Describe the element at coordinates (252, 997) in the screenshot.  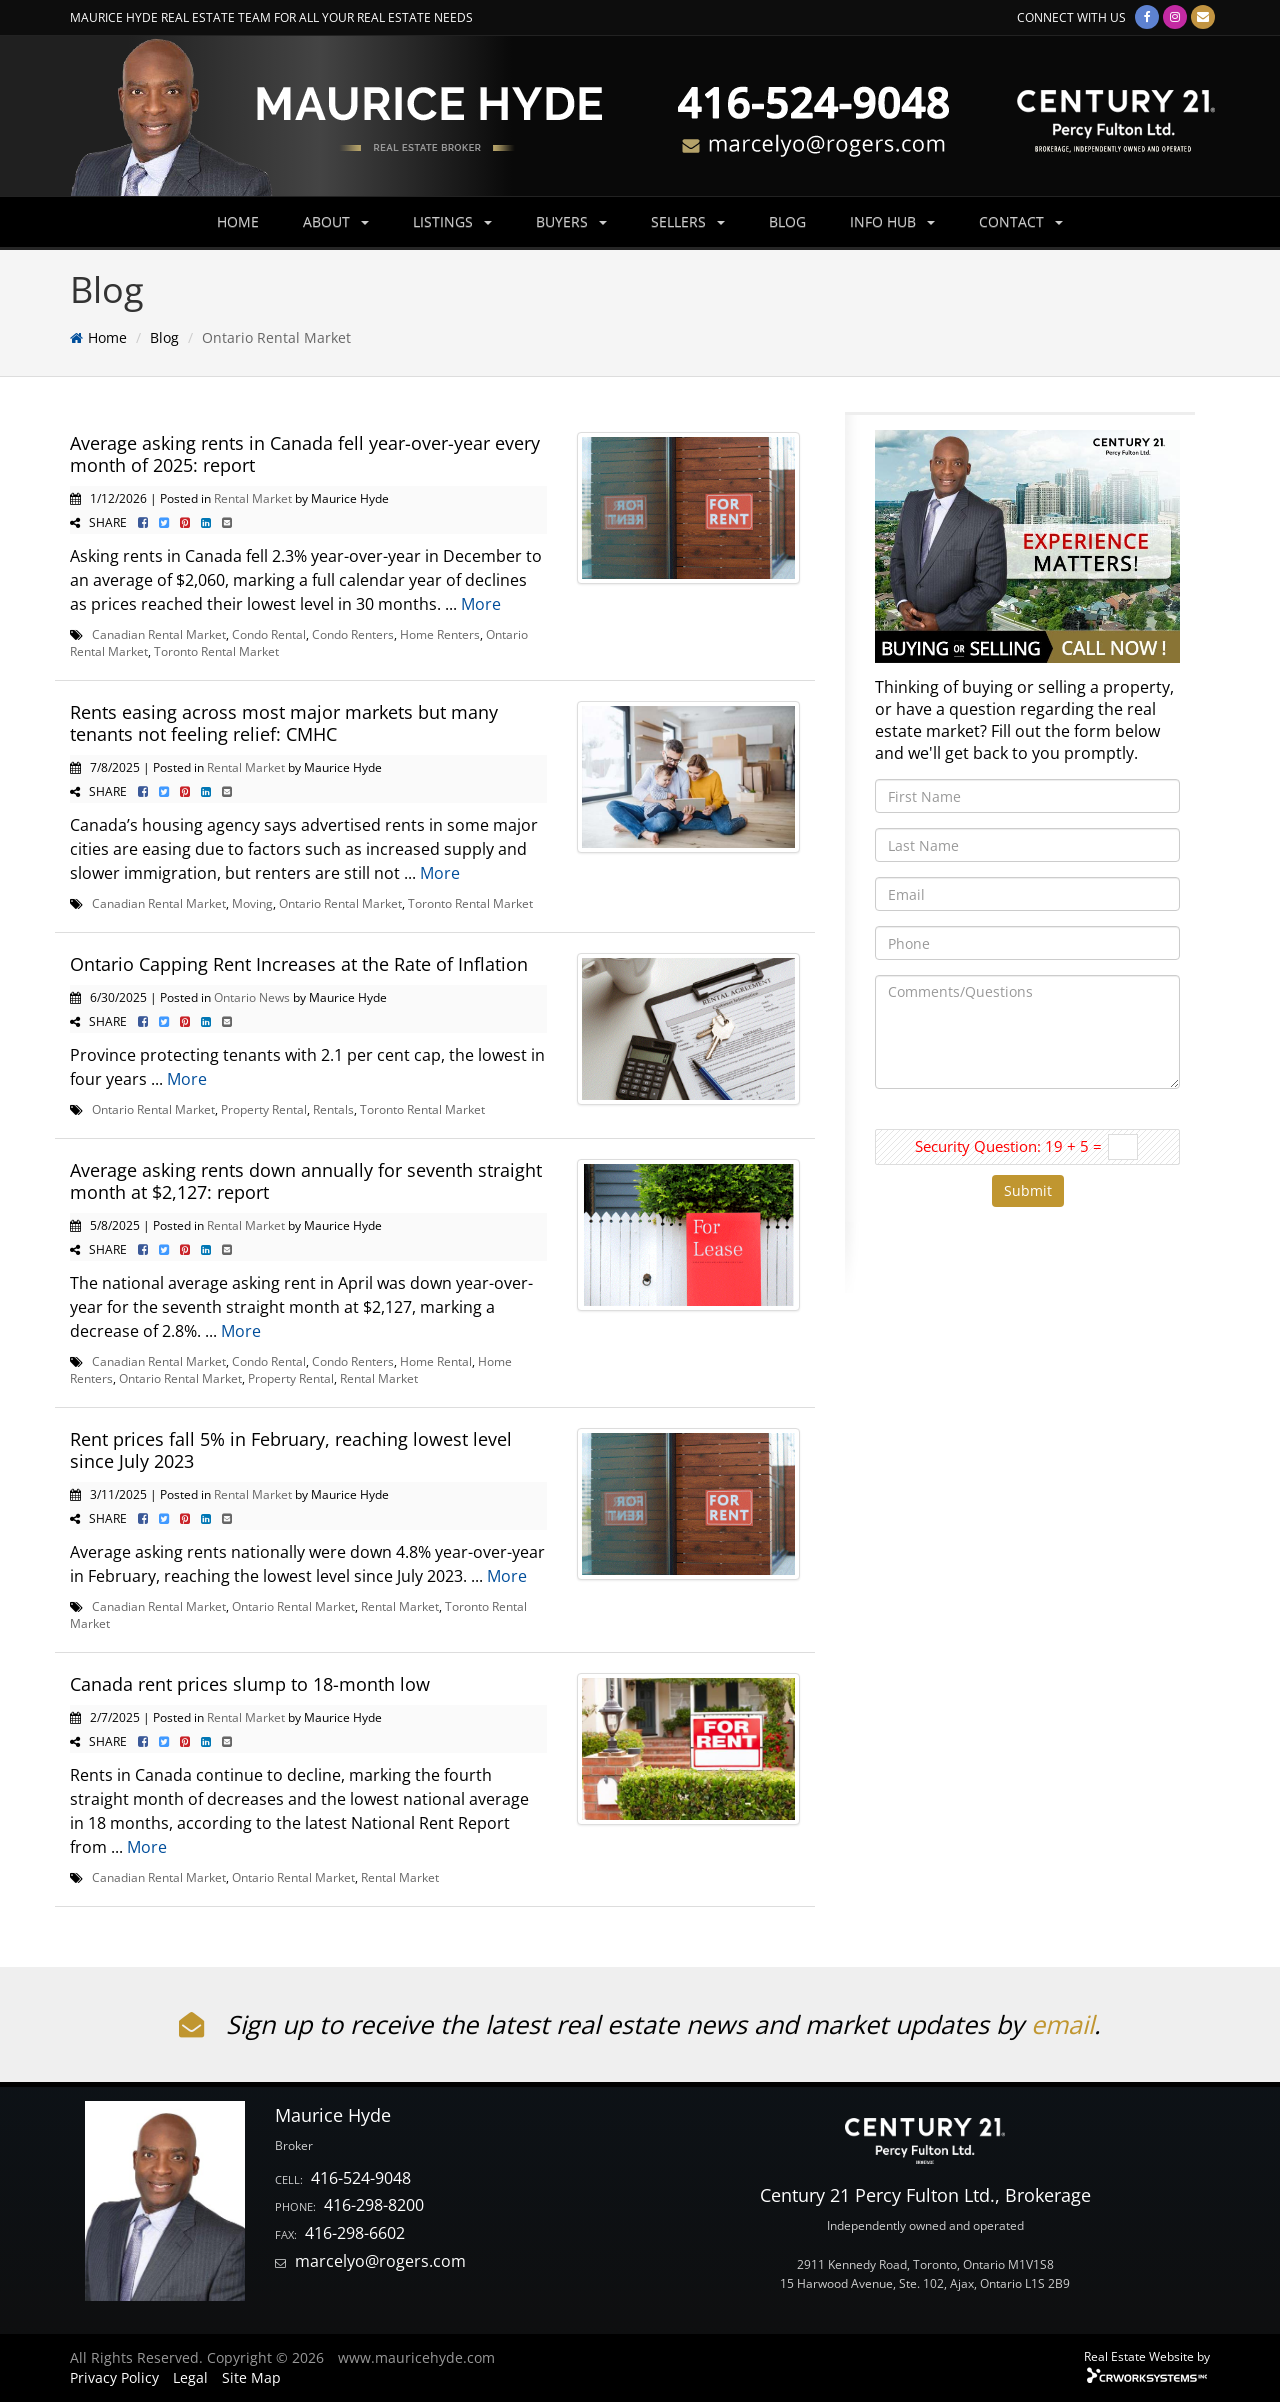
I see `Ontario News` at that location.